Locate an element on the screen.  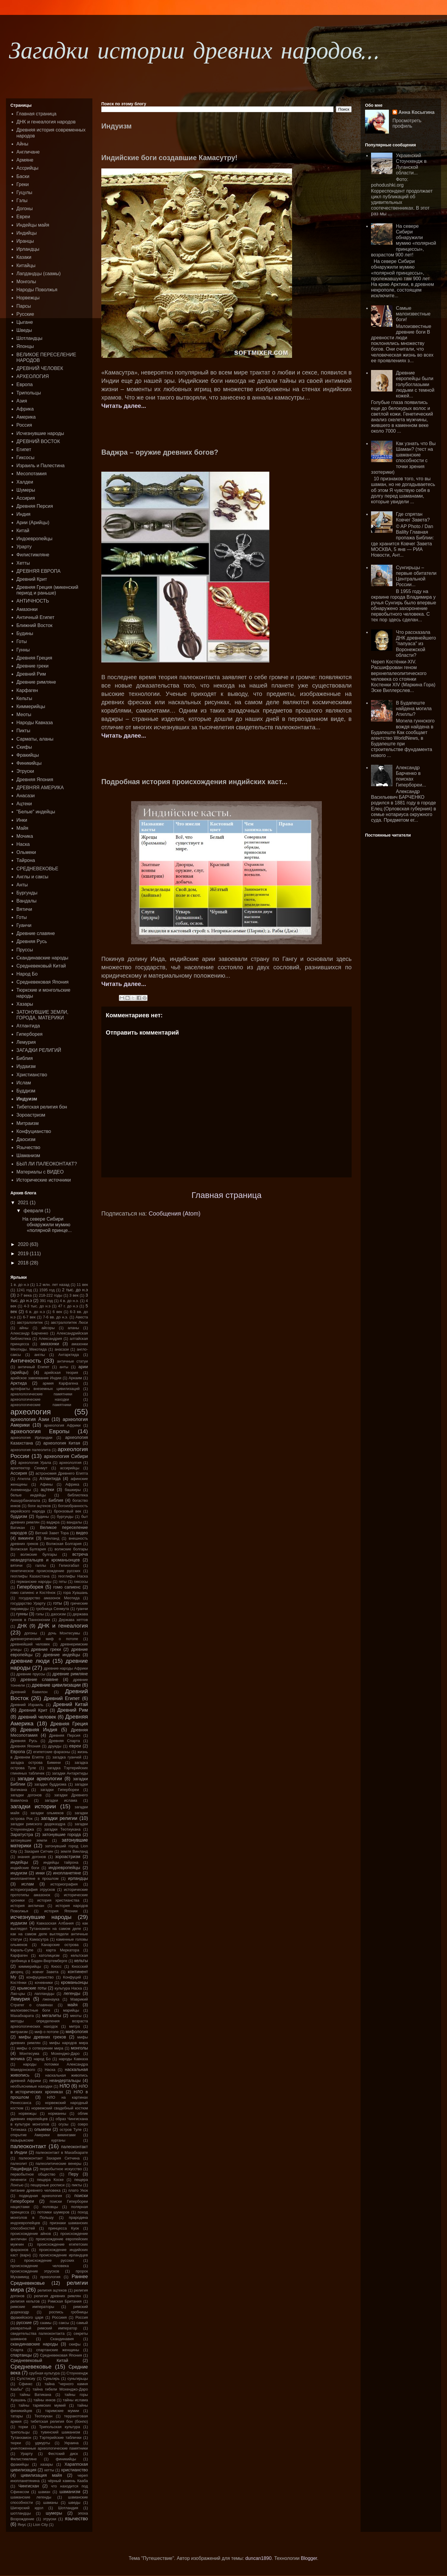
Христианство is located at coordinates (31, 1074).